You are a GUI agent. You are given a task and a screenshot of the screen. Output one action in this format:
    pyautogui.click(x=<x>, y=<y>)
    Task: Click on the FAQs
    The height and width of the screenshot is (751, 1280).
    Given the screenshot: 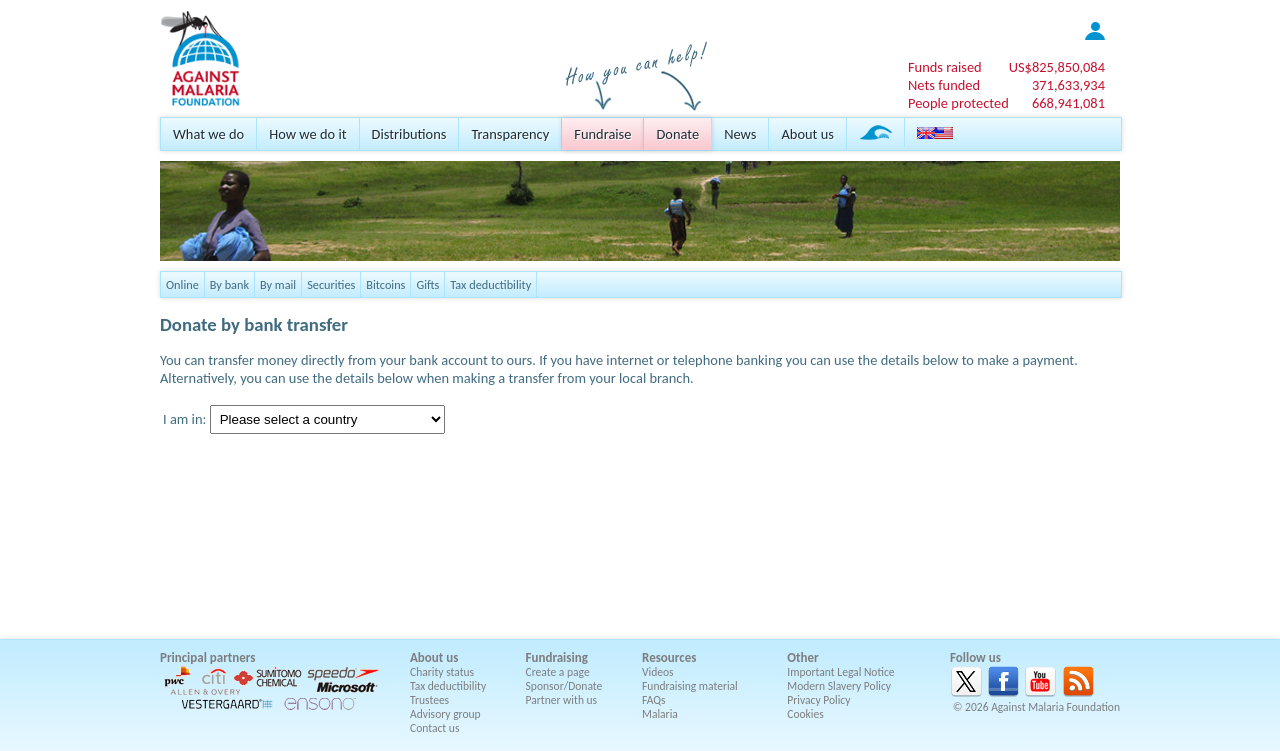 What is the action you would take?
    pyautogui.click(x=654, y=700)
    